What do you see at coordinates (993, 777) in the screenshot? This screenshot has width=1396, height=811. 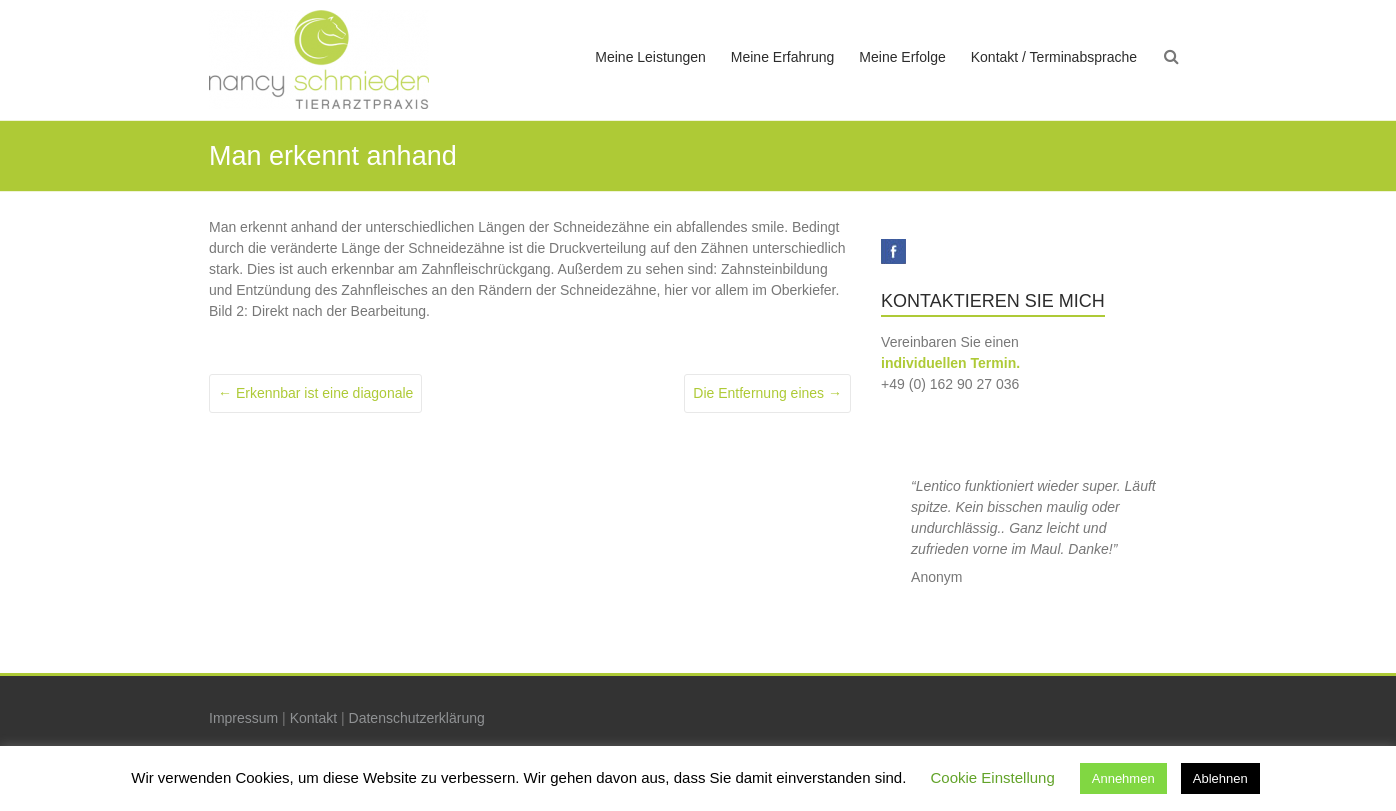 I see `Cookie Einstellung [button]` at bounding box center [993, 777].